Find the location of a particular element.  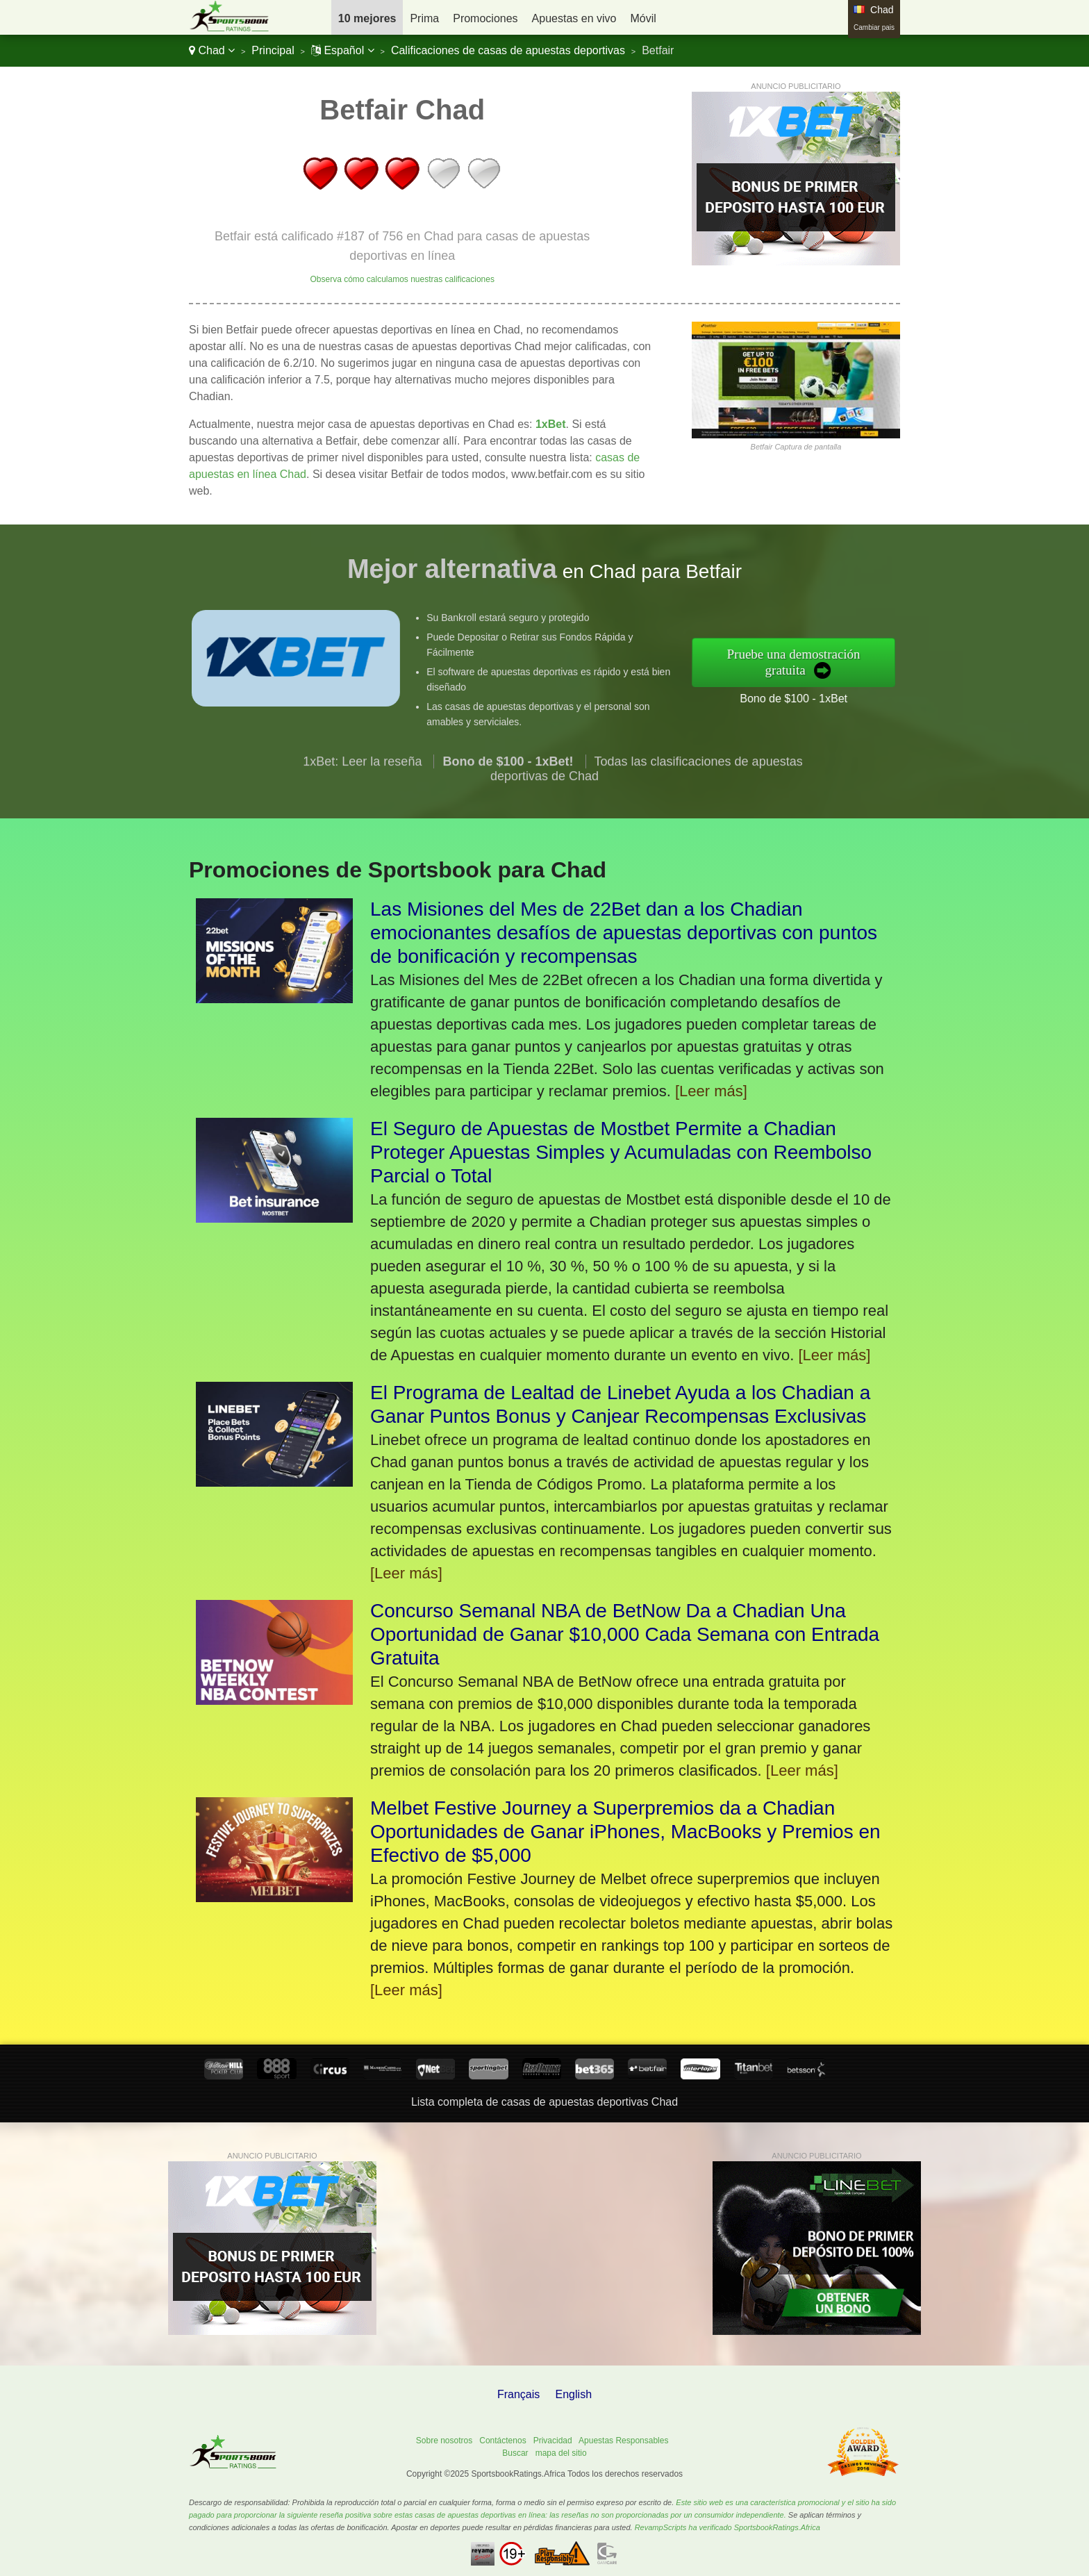

Móvil is located at coordinates (643, 18).